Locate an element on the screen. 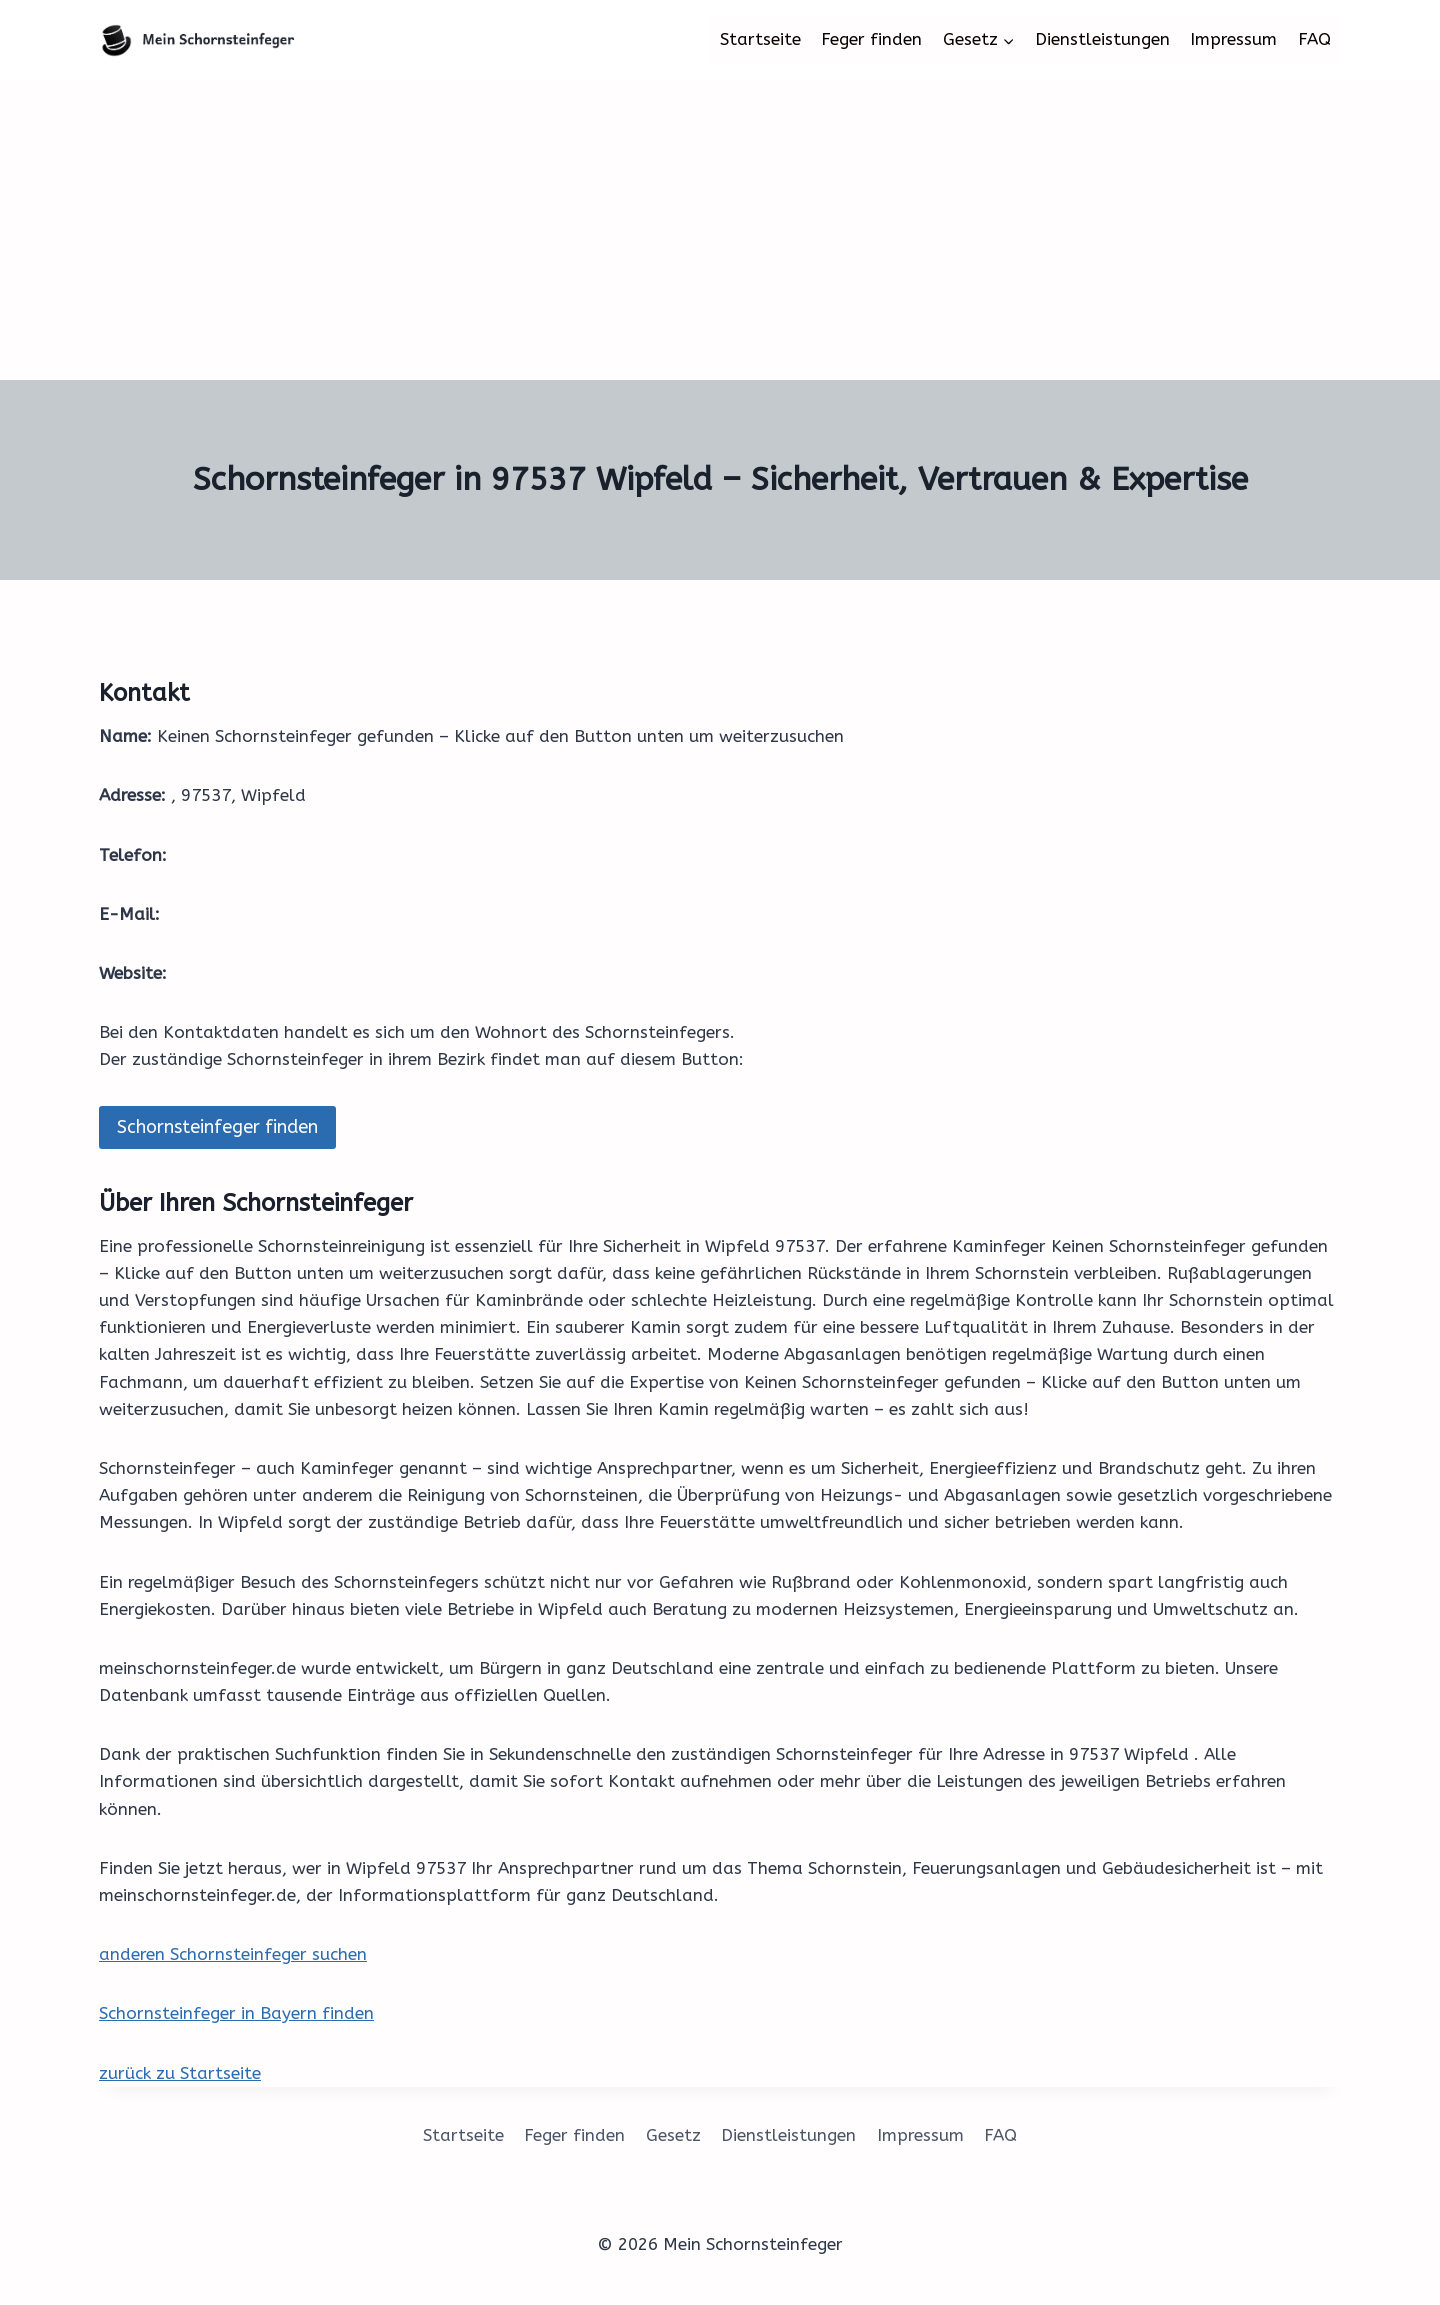  anderen Schornsteinfeger suchen is located at coordinates (233, 1954).